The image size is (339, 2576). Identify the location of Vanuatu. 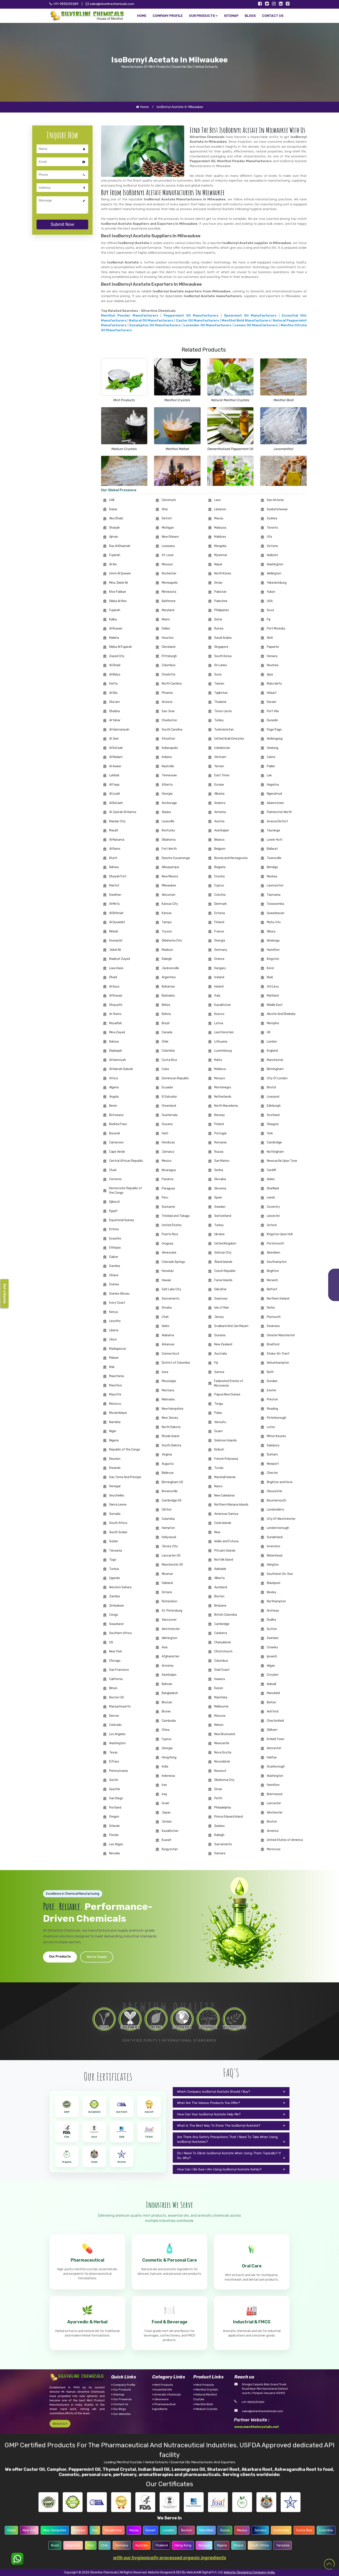
(217, 1422).